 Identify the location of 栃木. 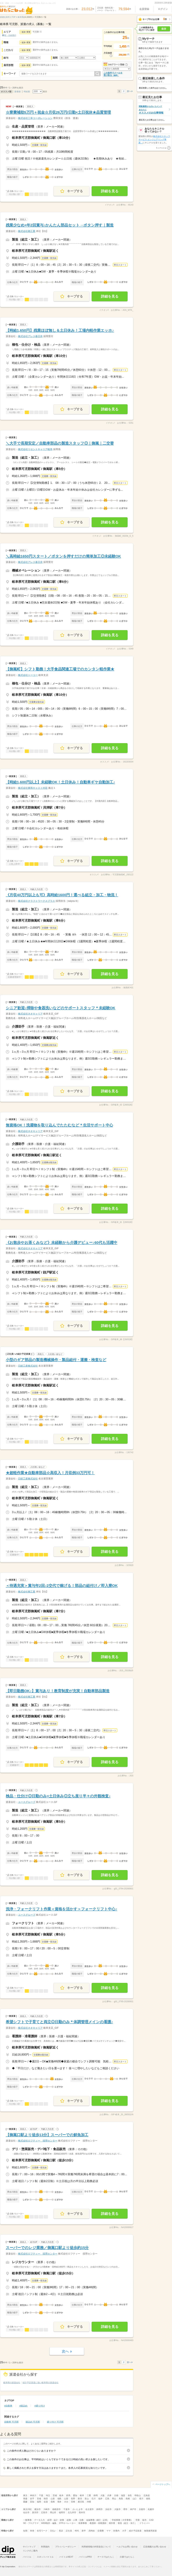
(61, 2495).